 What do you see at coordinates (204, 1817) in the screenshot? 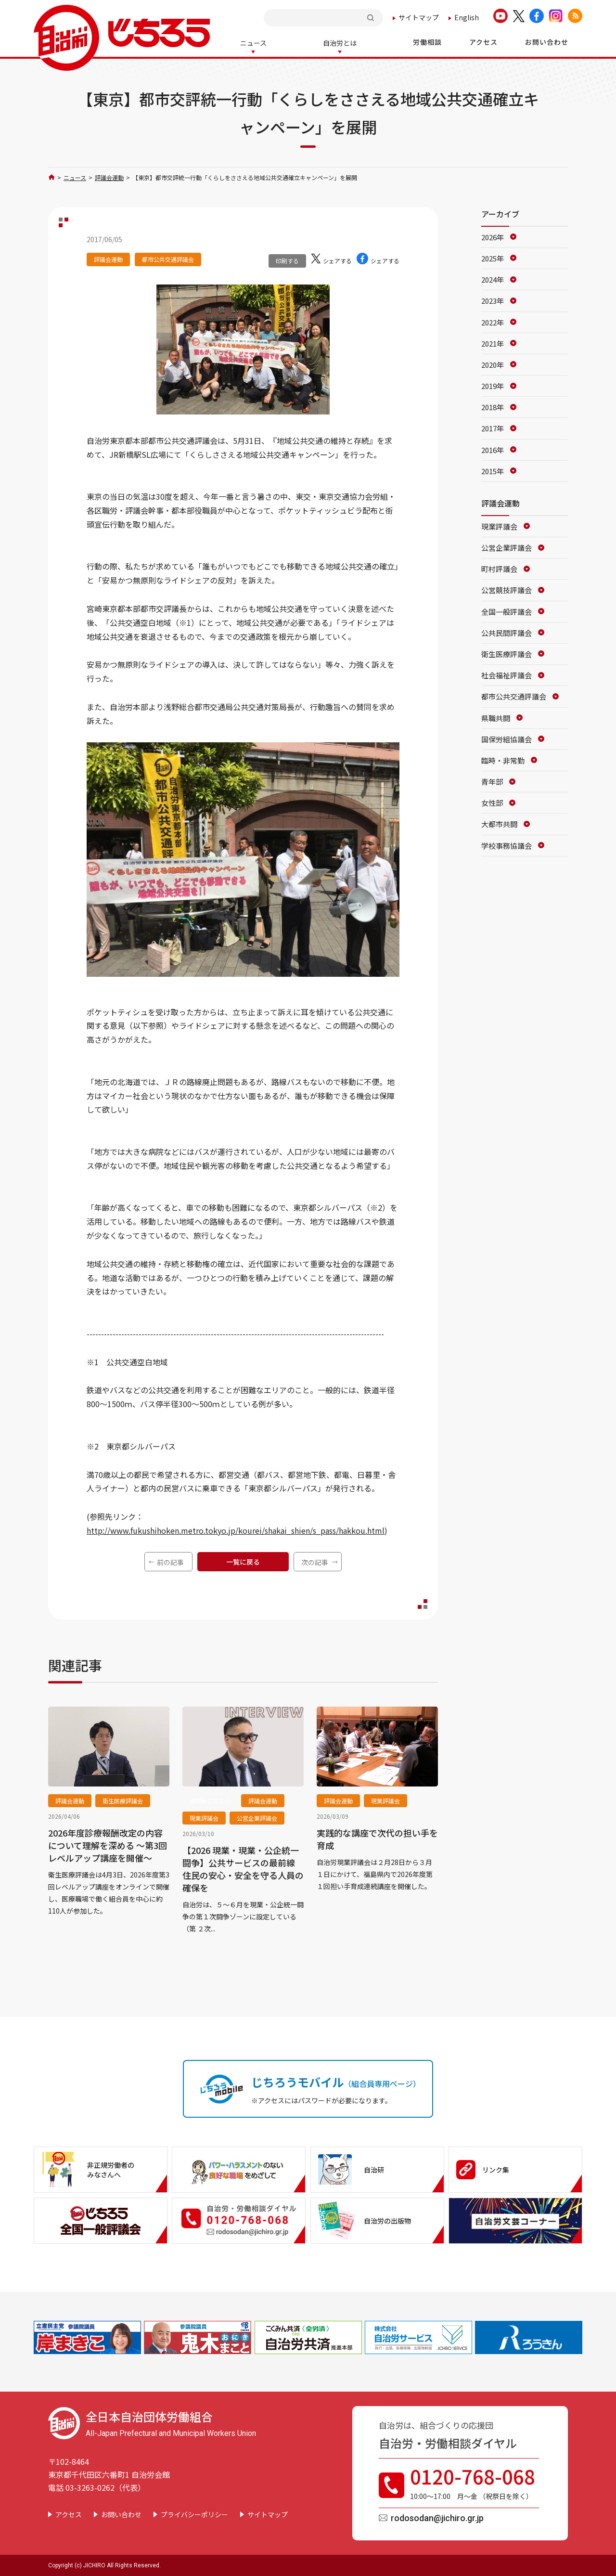
I see `現業評議会` at bounding box center [204, 1817].